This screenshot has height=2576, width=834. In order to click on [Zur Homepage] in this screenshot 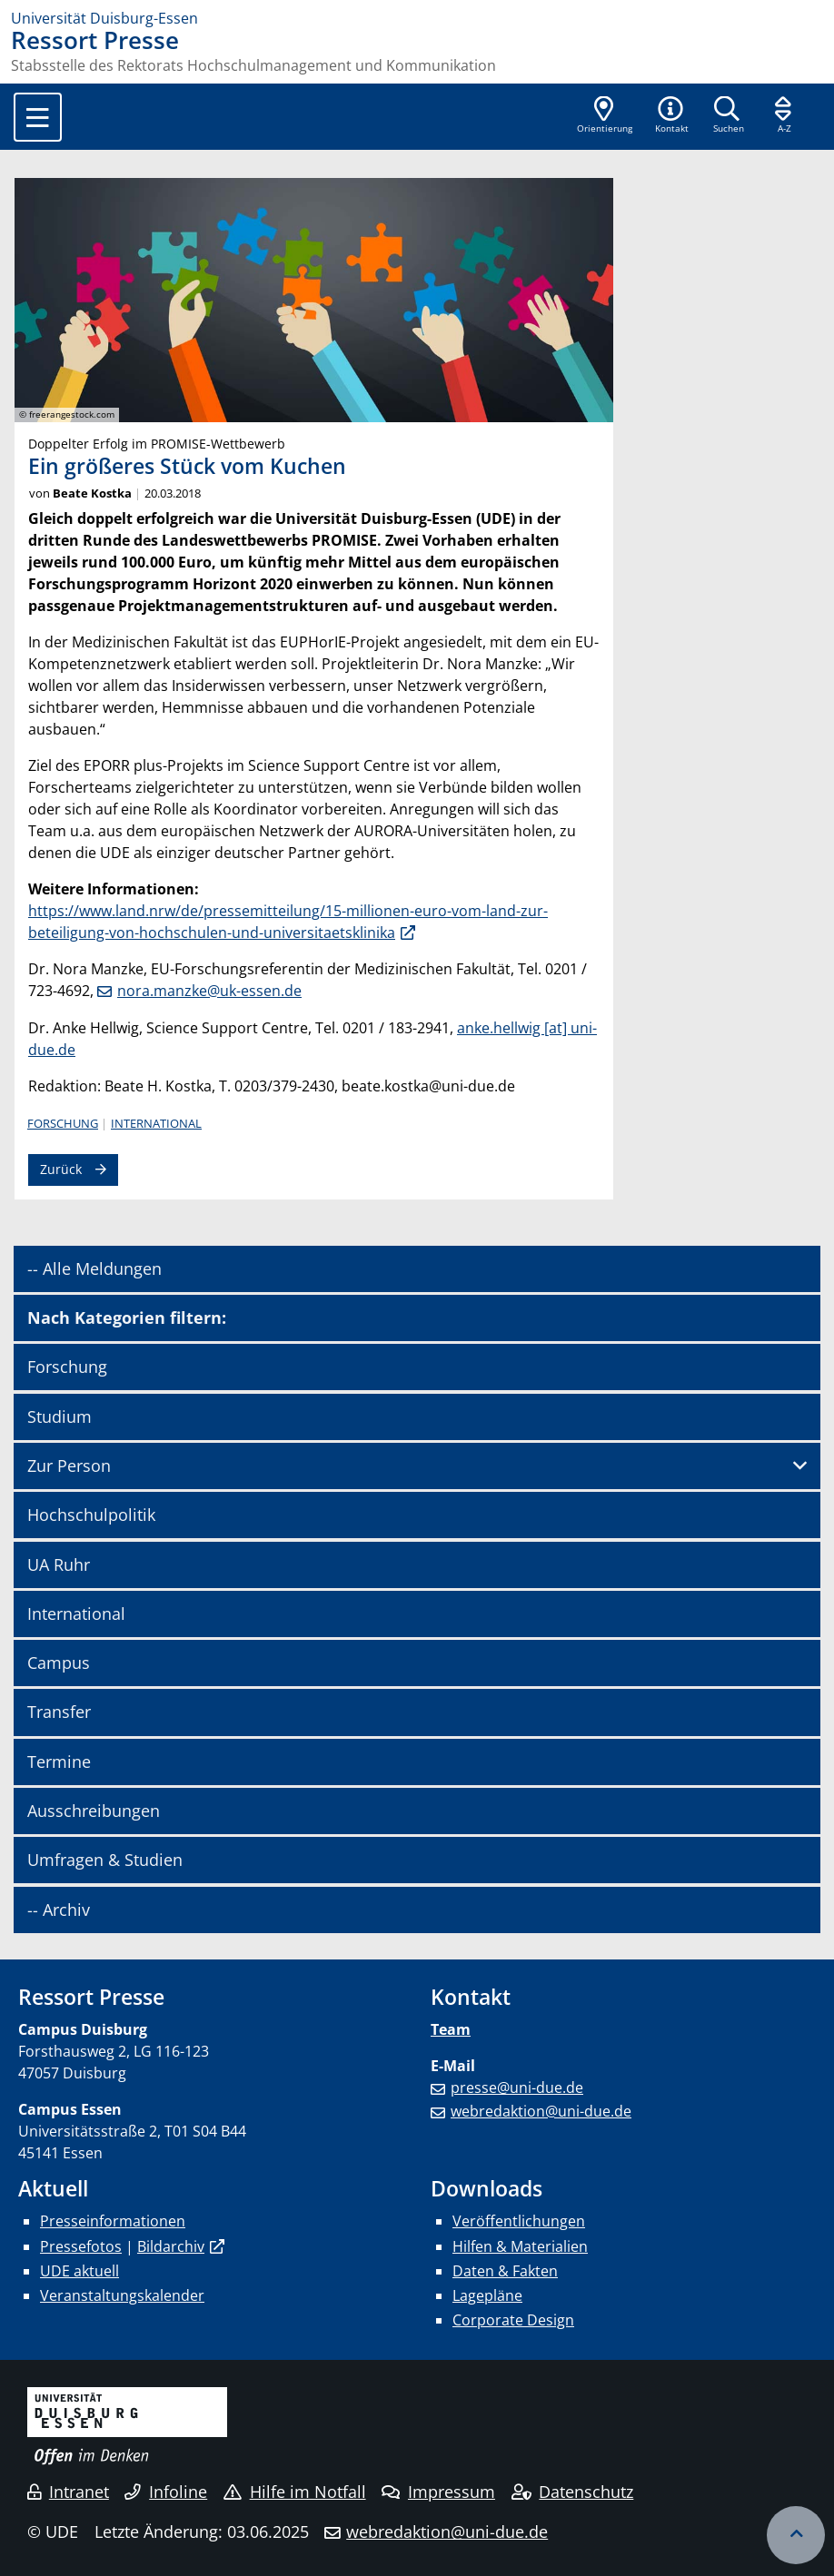, I will do `click(417, 18)`.